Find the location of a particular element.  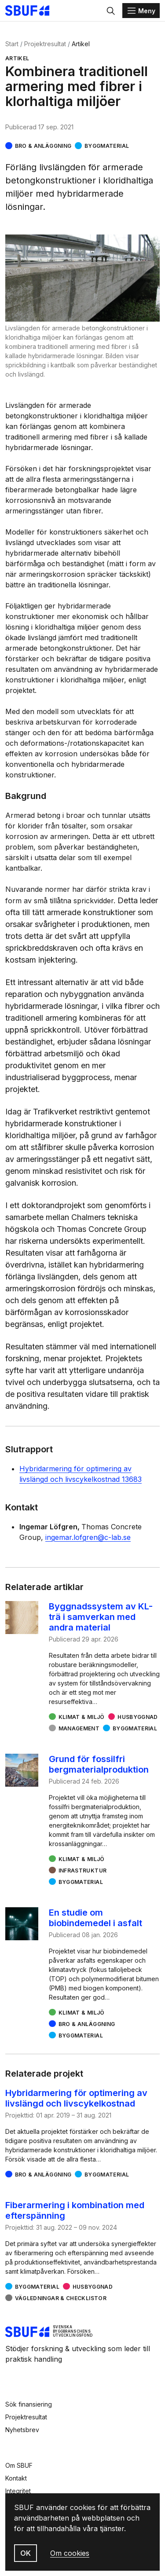

Byggmaterial is located at coordinates (106, 146).